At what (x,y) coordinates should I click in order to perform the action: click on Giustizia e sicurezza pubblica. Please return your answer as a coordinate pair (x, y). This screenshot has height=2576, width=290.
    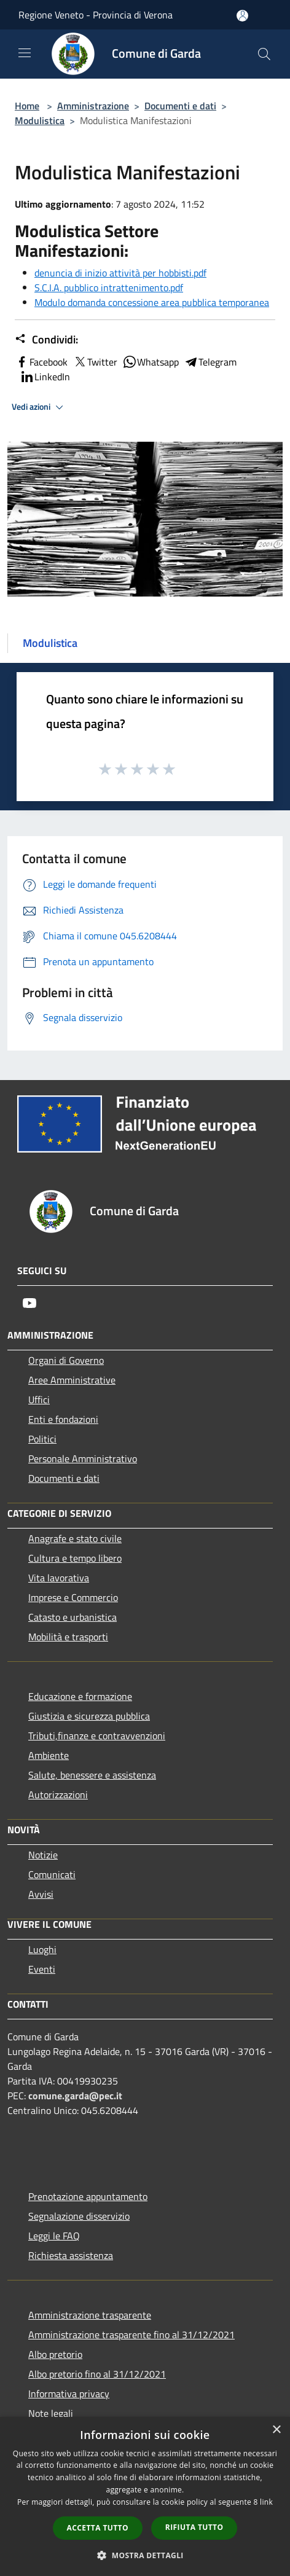
    Looking at the image, I should click on (89, 1716).